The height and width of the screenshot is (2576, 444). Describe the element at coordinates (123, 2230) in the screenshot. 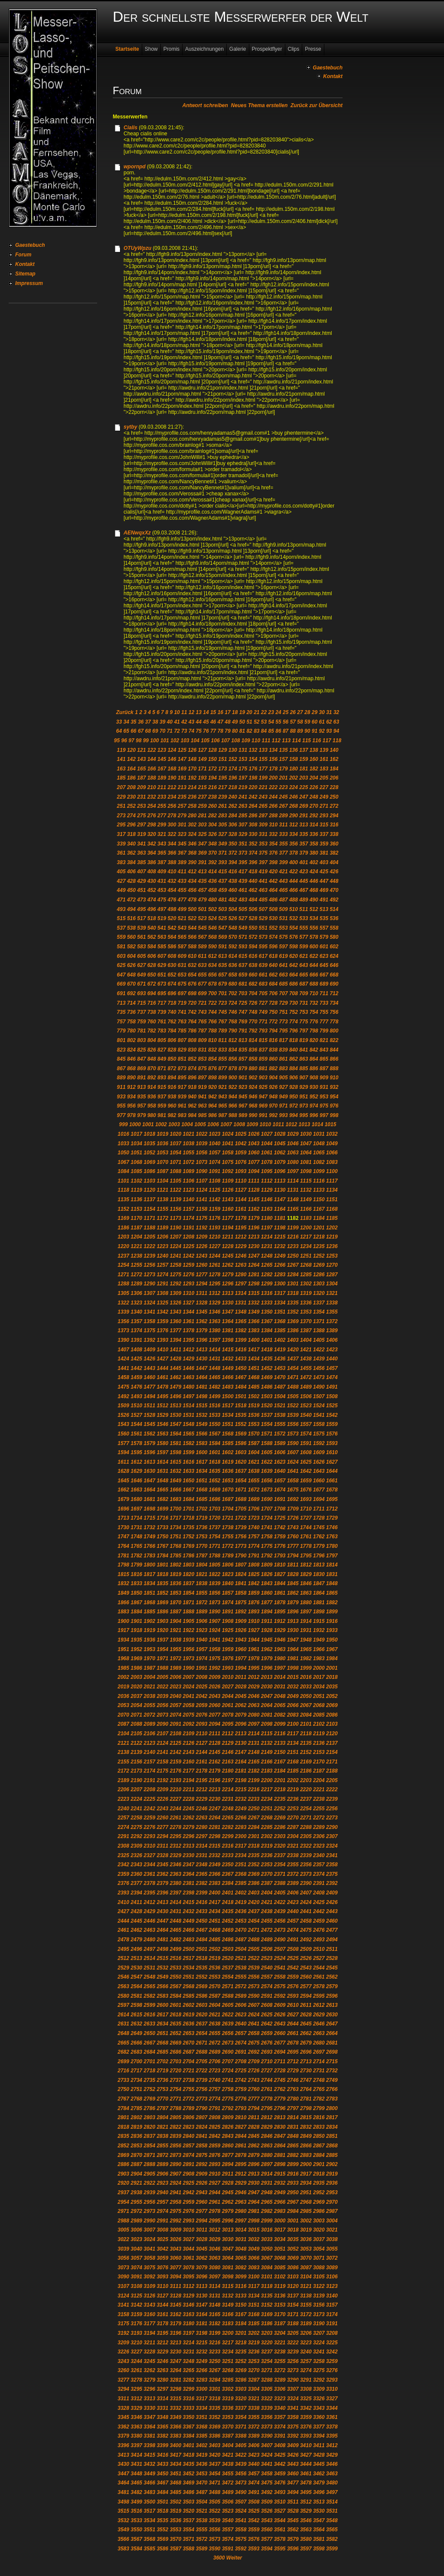

I see `3005` at that location.